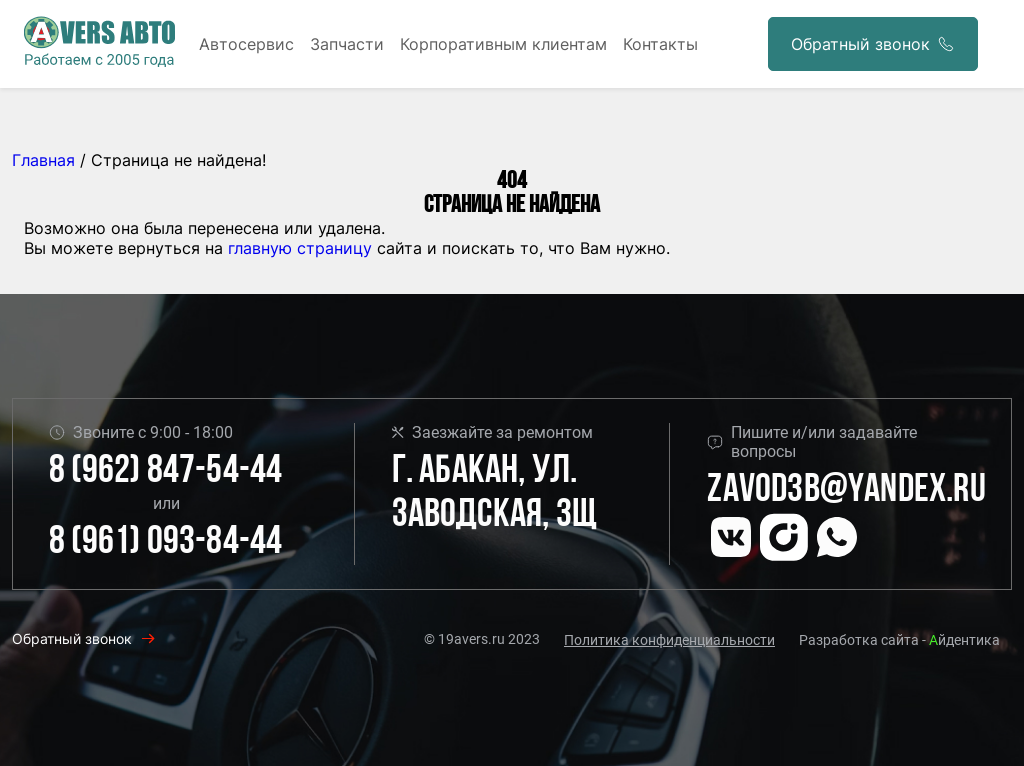  What do you see at coordinates (246, 44) in the screenshot?
I see `Автосервис` at bounding box center [246, 44].